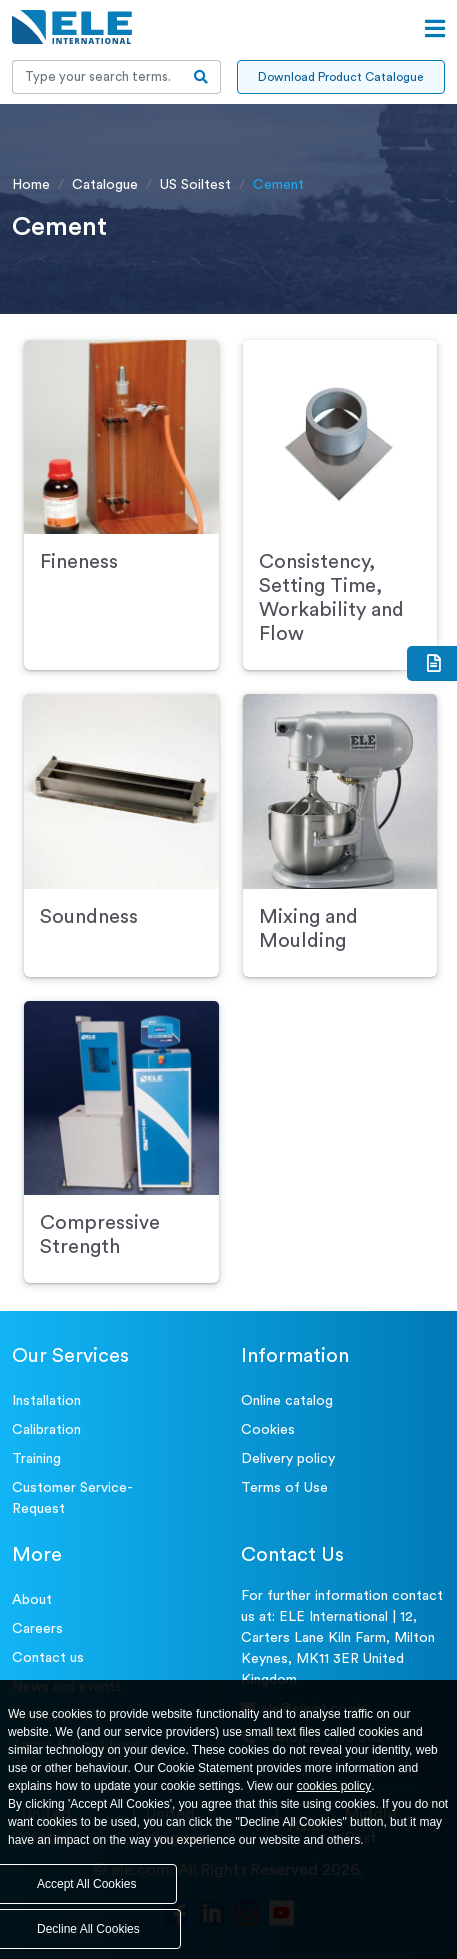 The image size is (457, 1959). What do you see at coordinates (334, 1786) in the screenshot?
I see `cookies policy` at bounding box center [334, 1786].